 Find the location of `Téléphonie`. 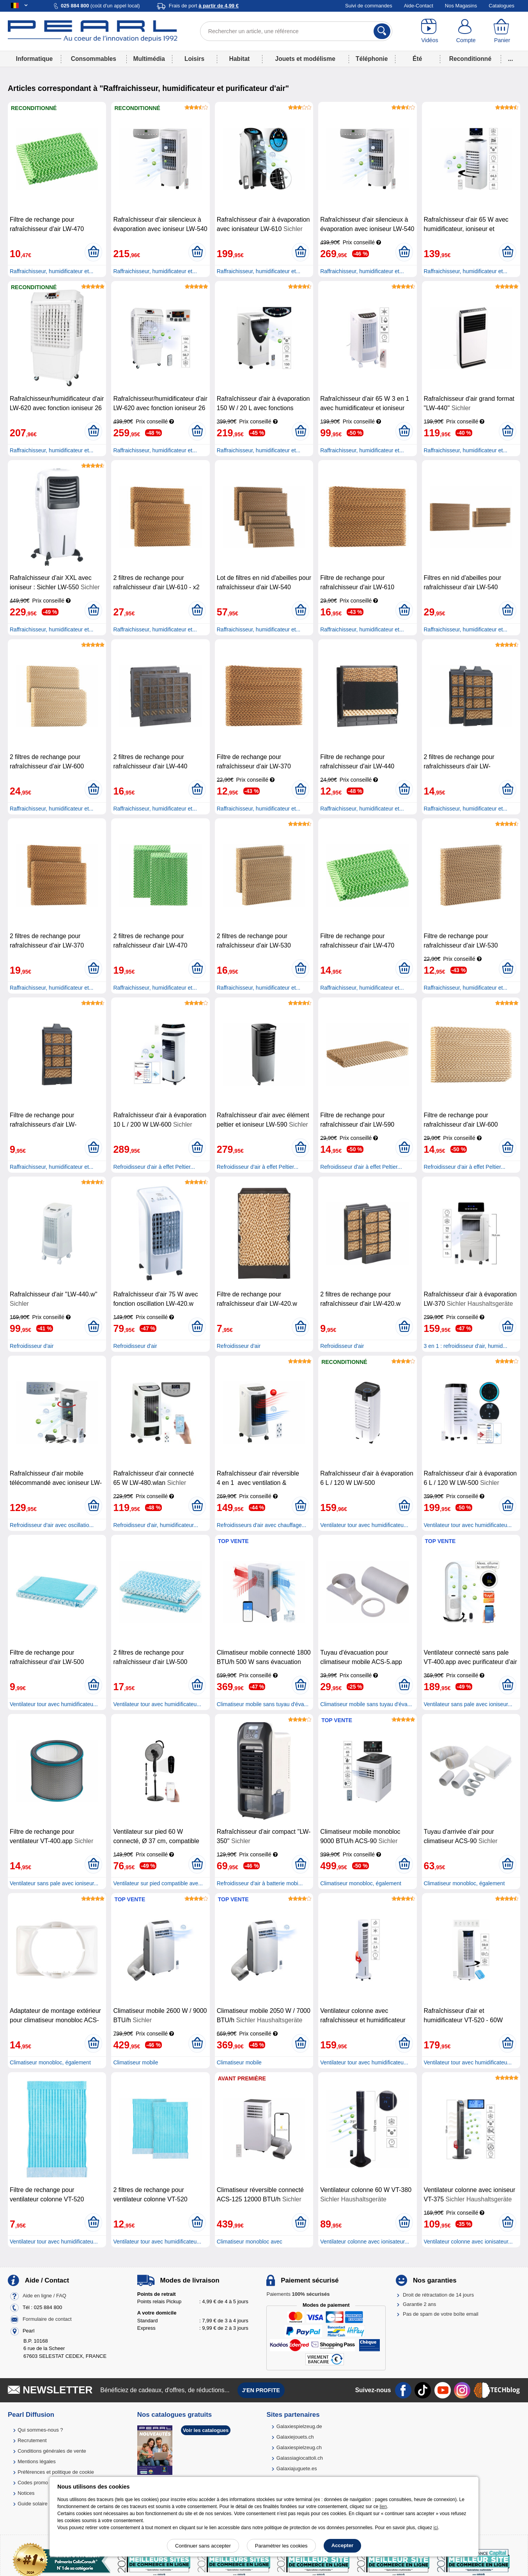

Téléphonie is located at coordinates (372, 58).